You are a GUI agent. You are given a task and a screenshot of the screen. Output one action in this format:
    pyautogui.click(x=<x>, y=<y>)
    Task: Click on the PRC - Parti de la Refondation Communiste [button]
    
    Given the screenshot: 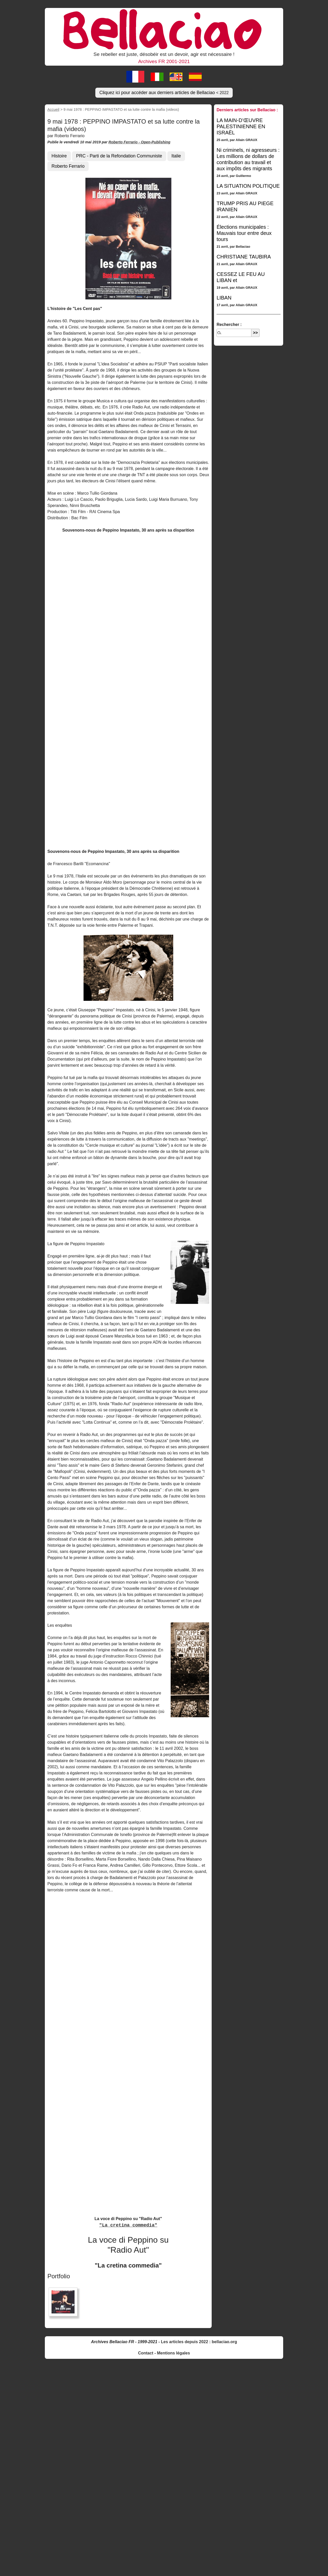 What is the action you would take?
    pyautogui.click(x=119, y=155)
    